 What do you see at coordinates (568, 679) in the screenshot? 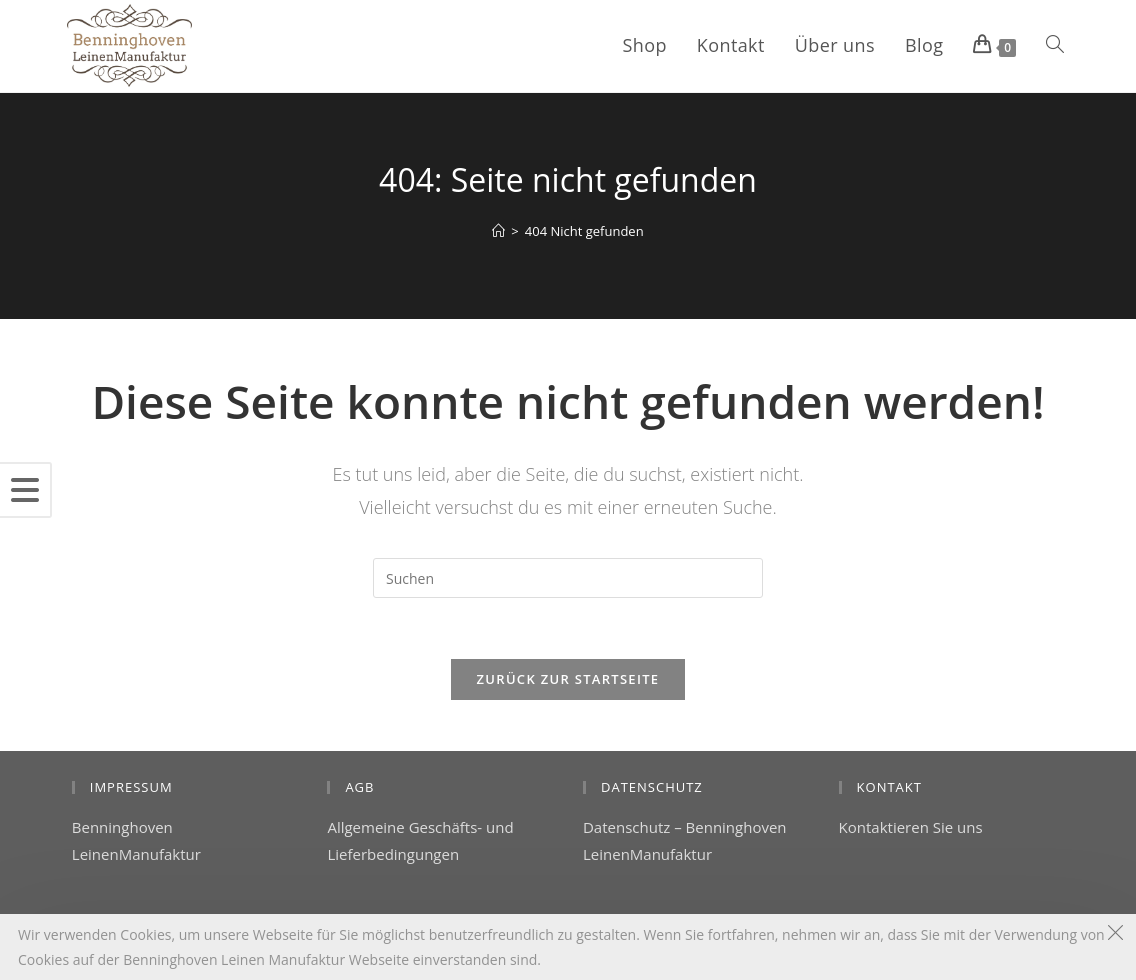
I see `Zurück zur Startseite` at bounding box center [568, 679].